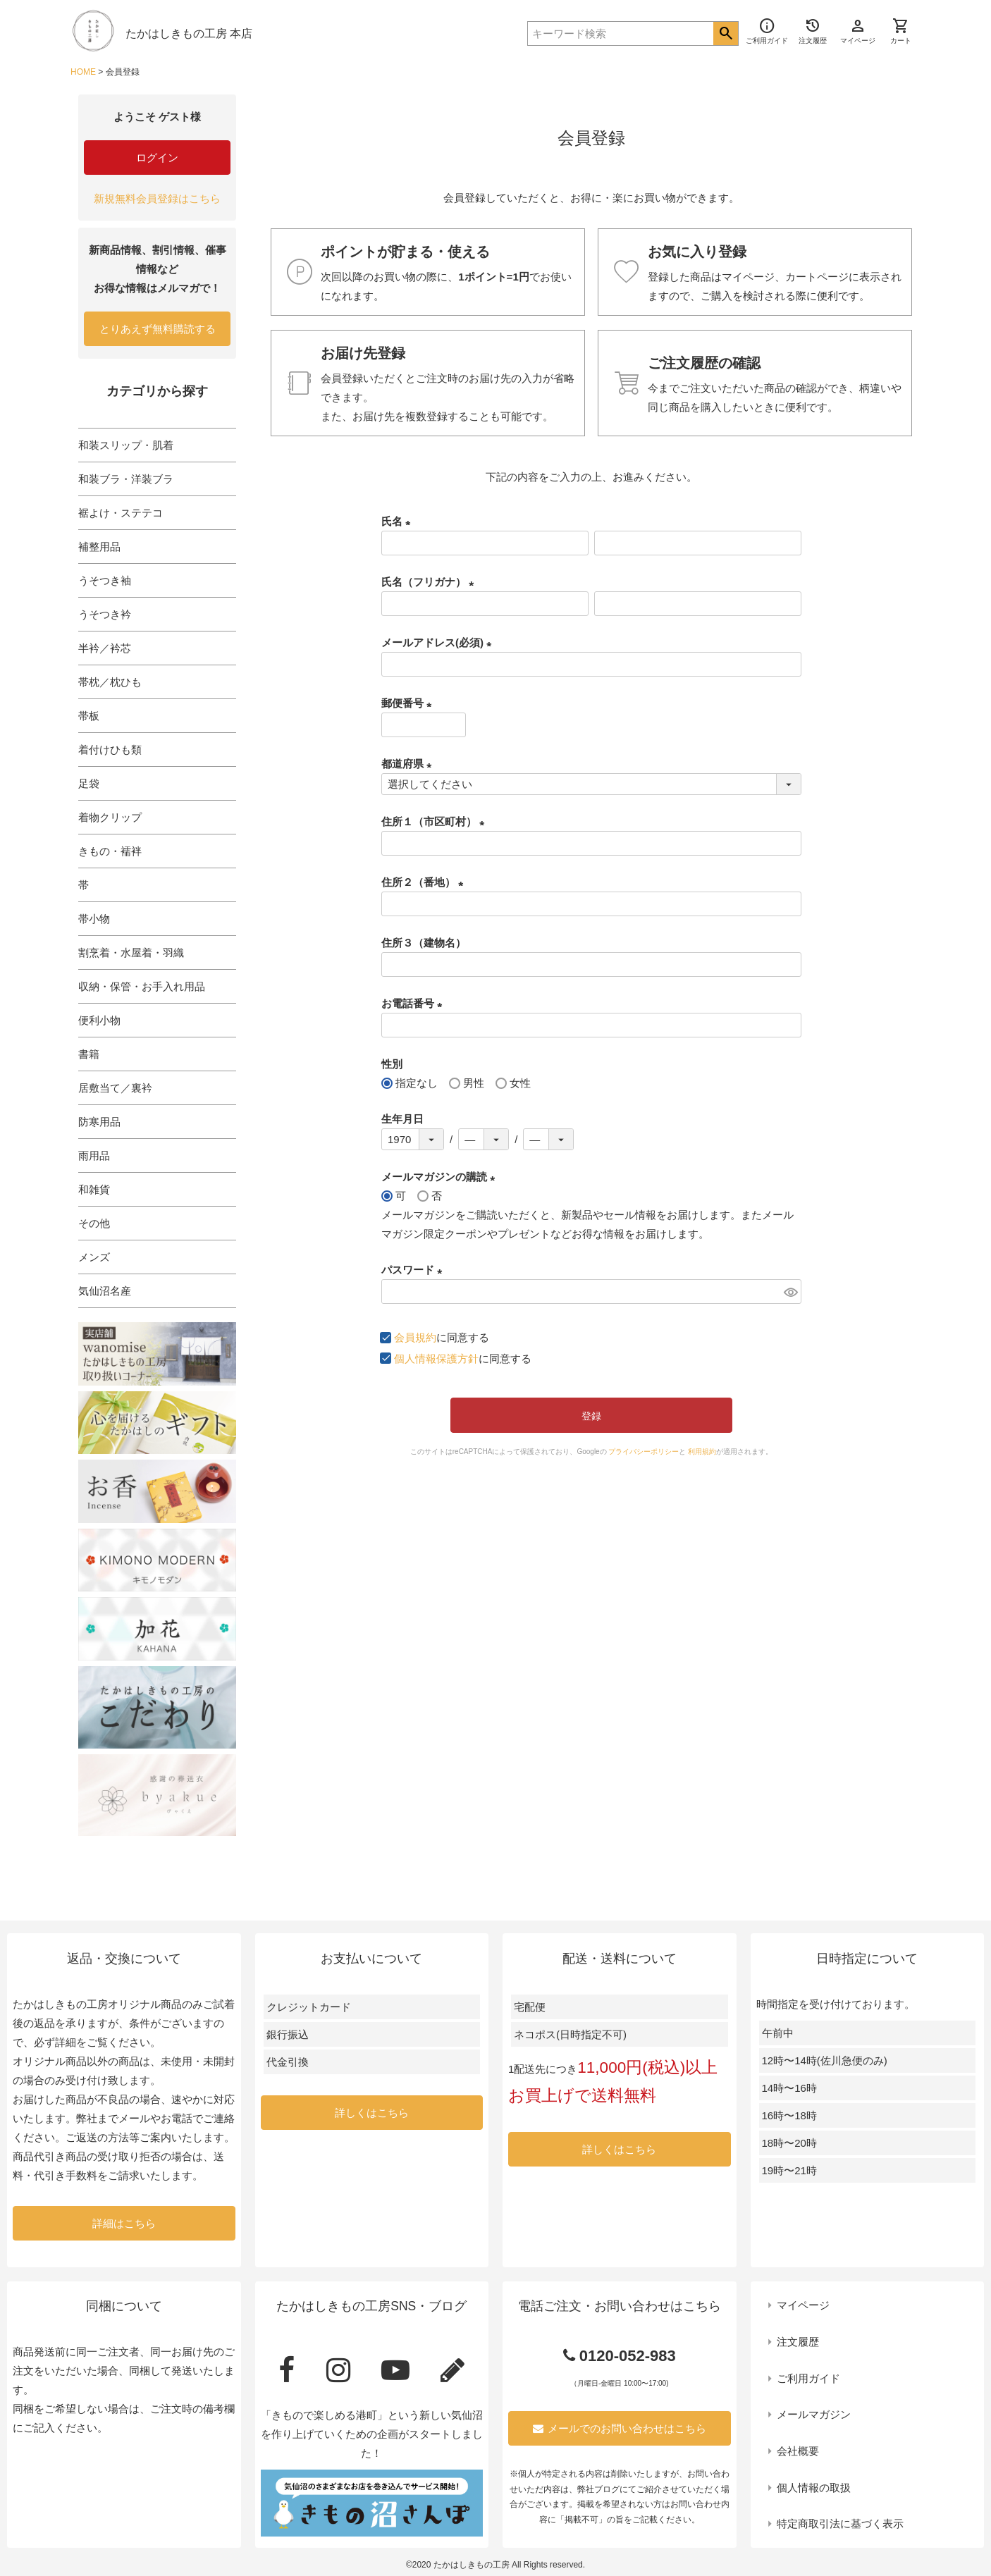 This screenshot has height=2576, width=991. Describe the element at coordinates (840, 2523) in the screenshot. I see `特定商取引法に基づく表示` at that location.